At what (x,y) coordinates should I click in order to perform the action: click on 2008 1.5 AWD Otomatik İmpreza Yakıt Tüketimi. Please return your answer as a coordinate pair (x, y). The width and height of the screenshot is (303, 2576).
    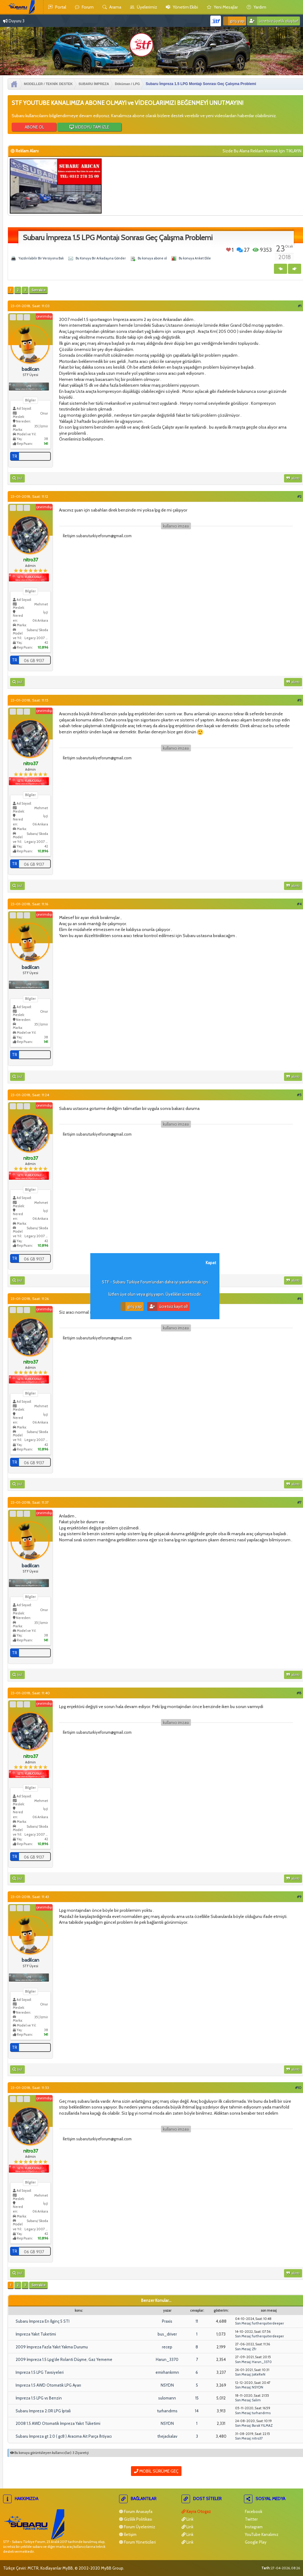
    Looking at the image, I should click on (58, 2423).